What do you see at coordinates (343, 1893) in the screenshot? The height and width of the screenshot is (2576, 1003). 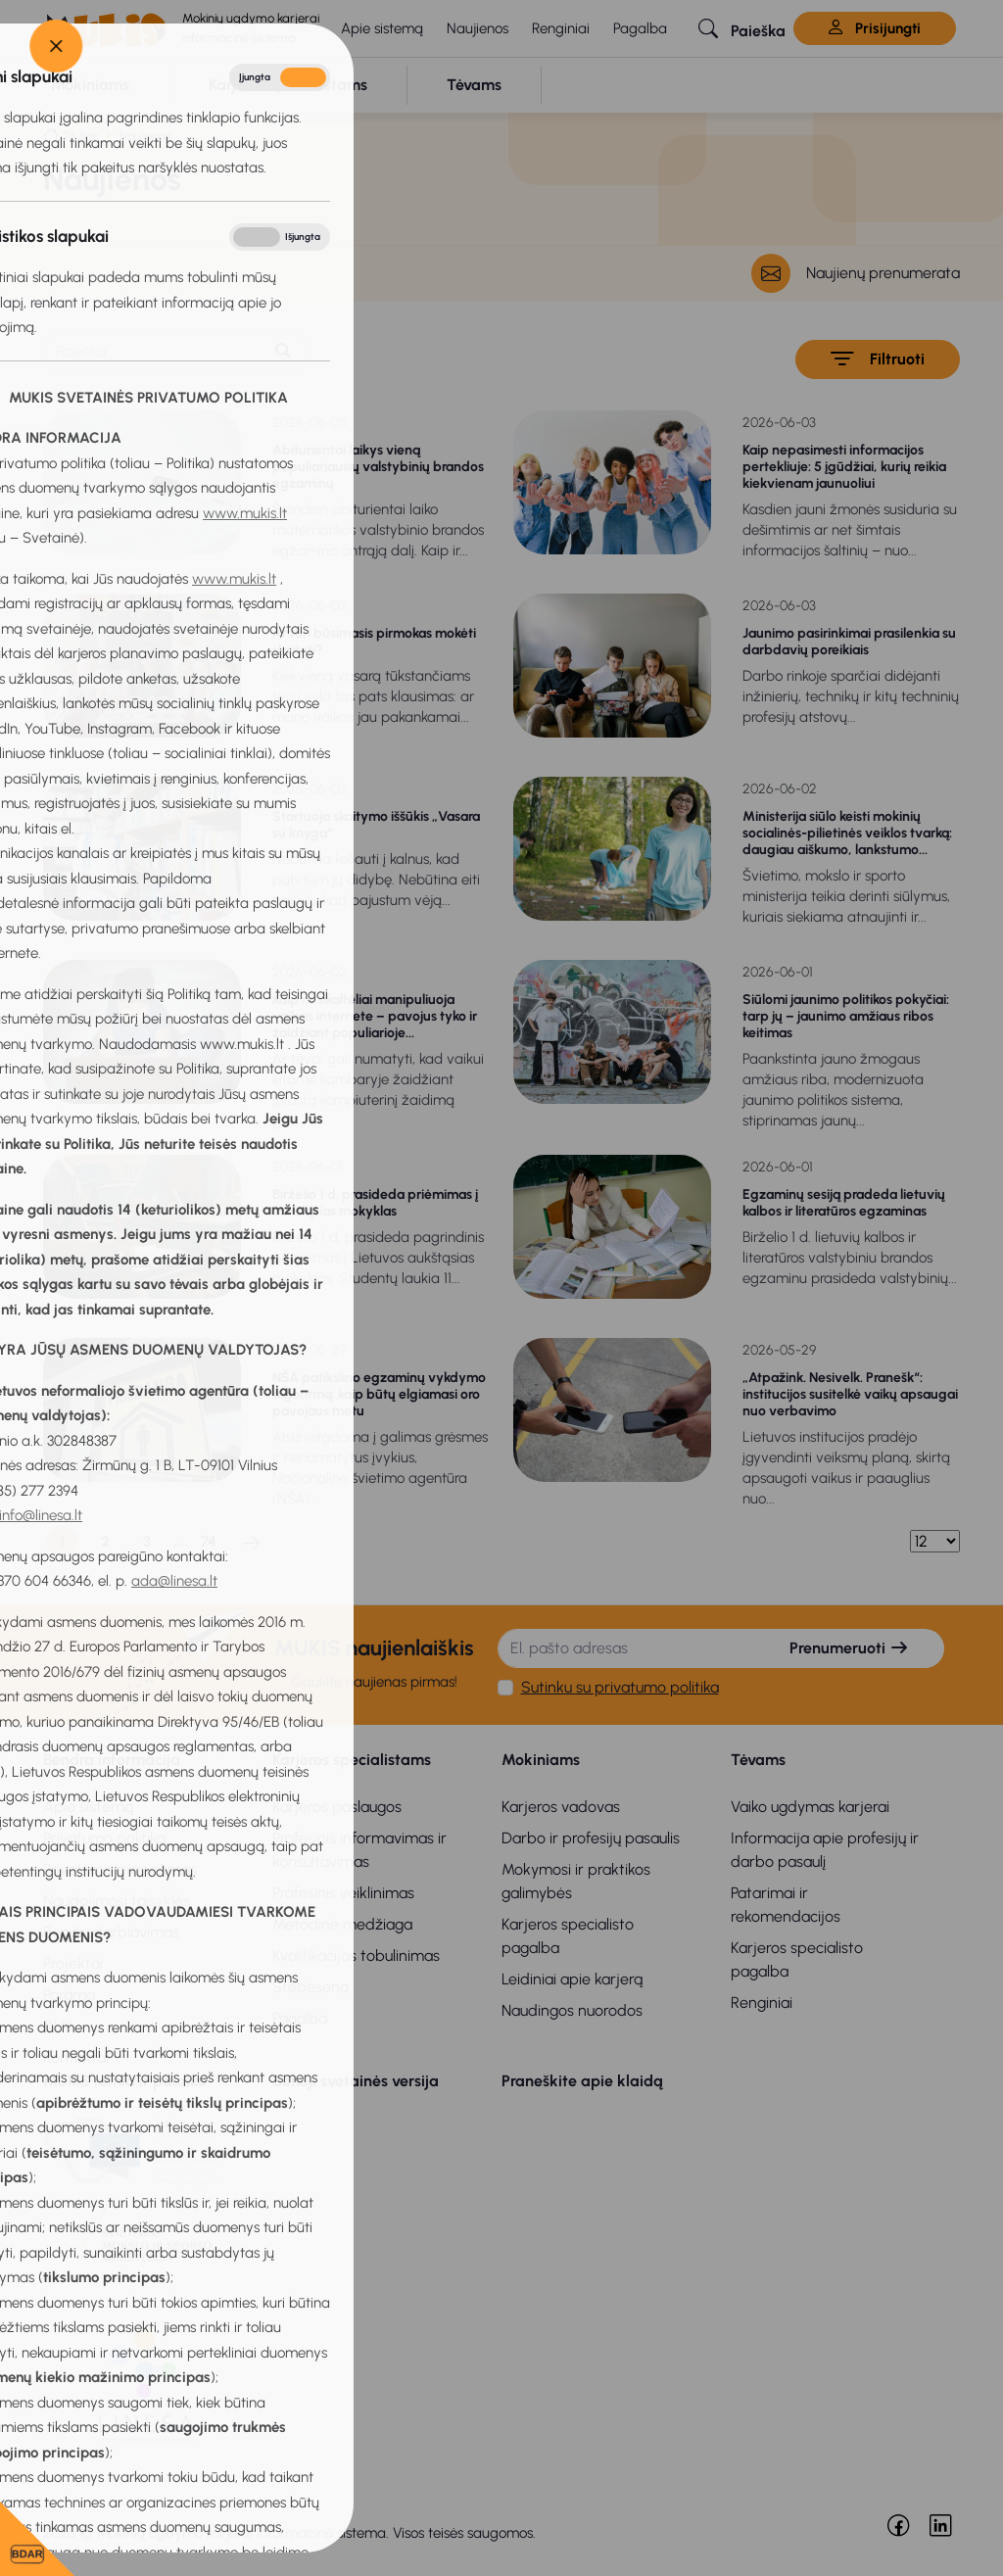 I see `Profesinis veiklinimas` at bounding box center [343, 1893].